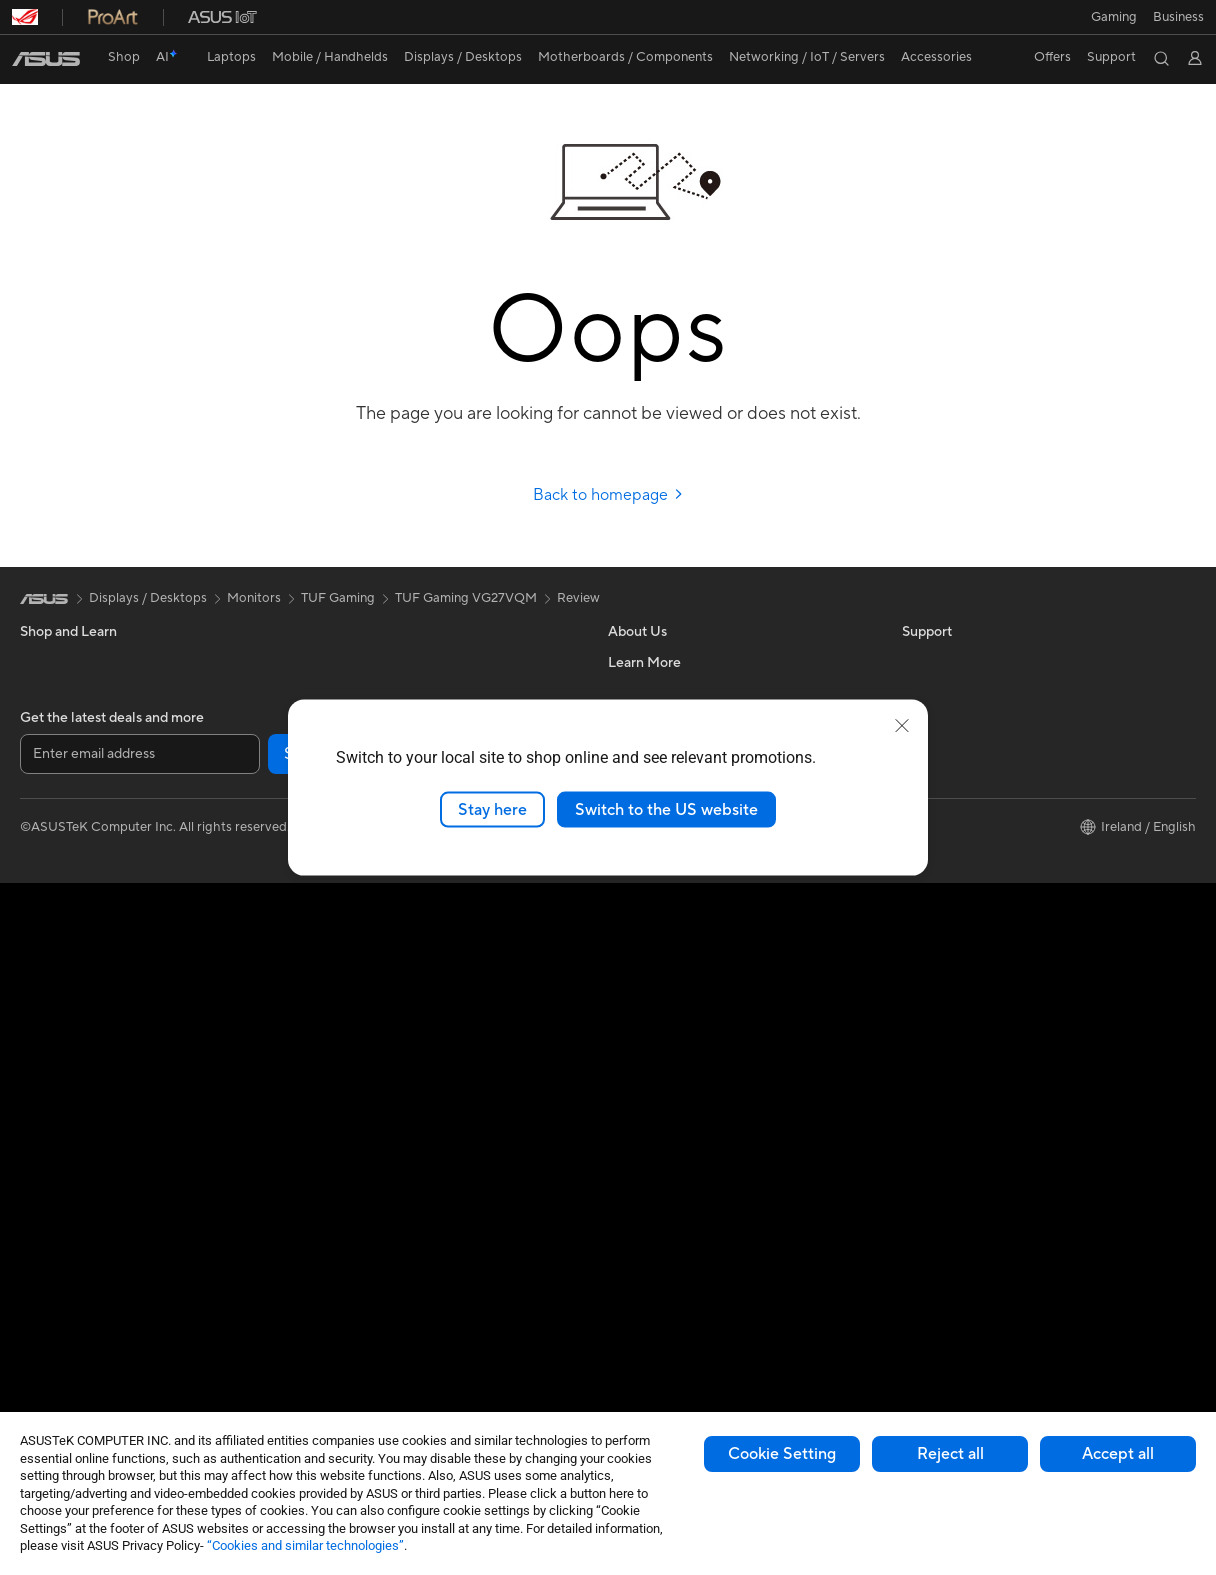 Image resolution: width=1216 pixels, height=1575 pixels. Describe the element at coordinates (46, 59) in the screenshot. I see `[link]` at that location.